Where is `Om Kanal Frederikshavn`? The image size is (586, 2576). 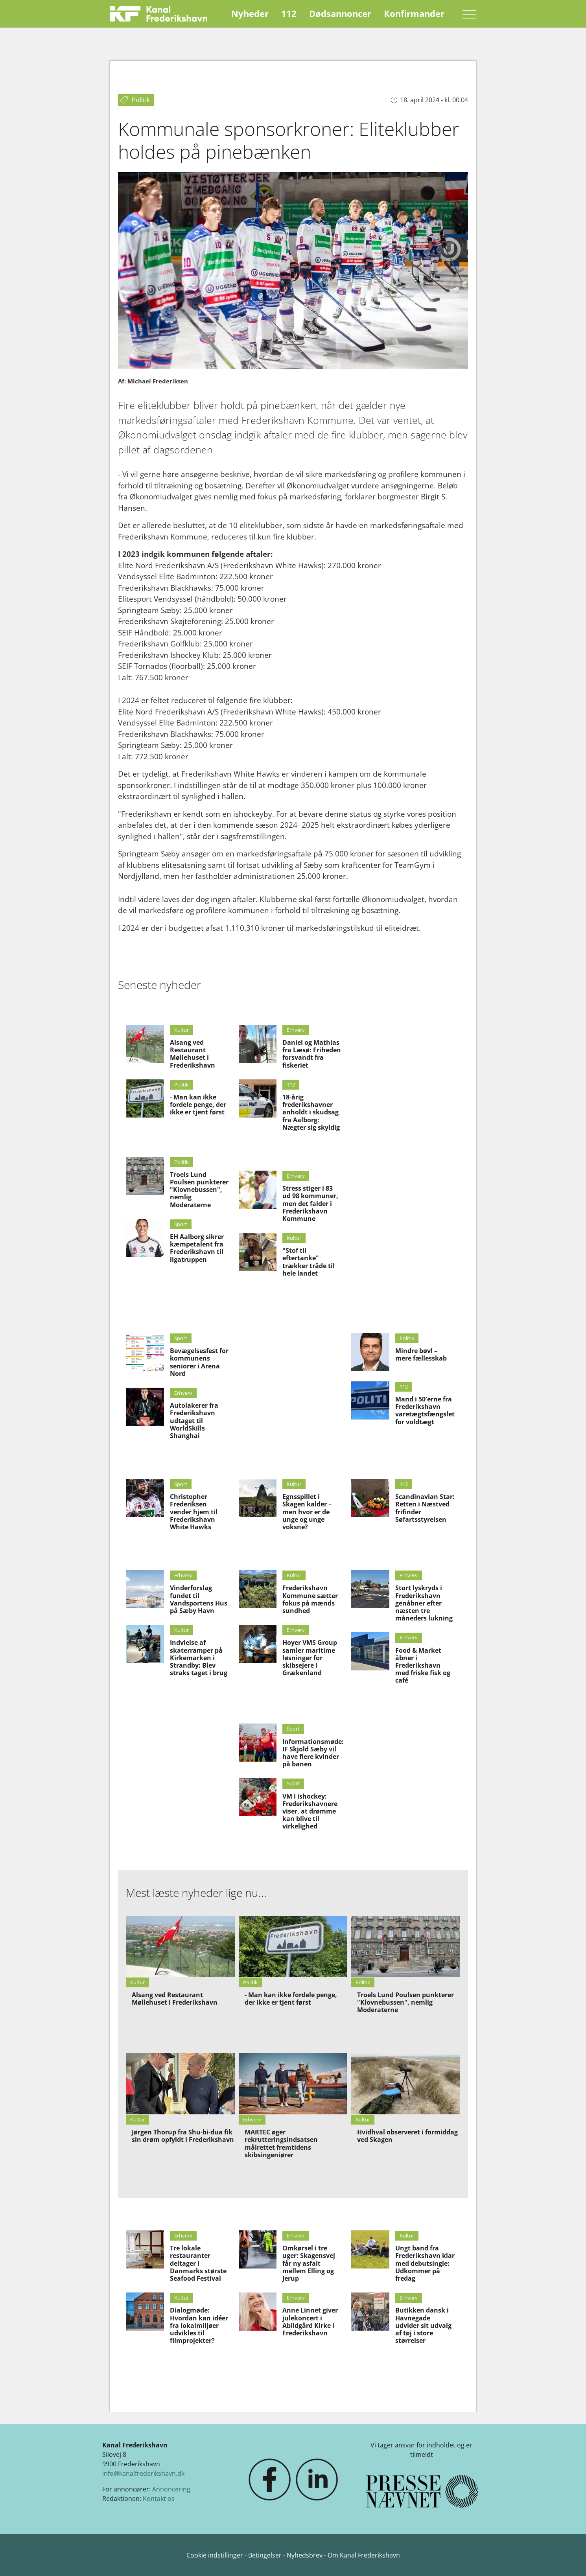 Om Kanal Frederikshavn is located at coordinates (364, 2555).